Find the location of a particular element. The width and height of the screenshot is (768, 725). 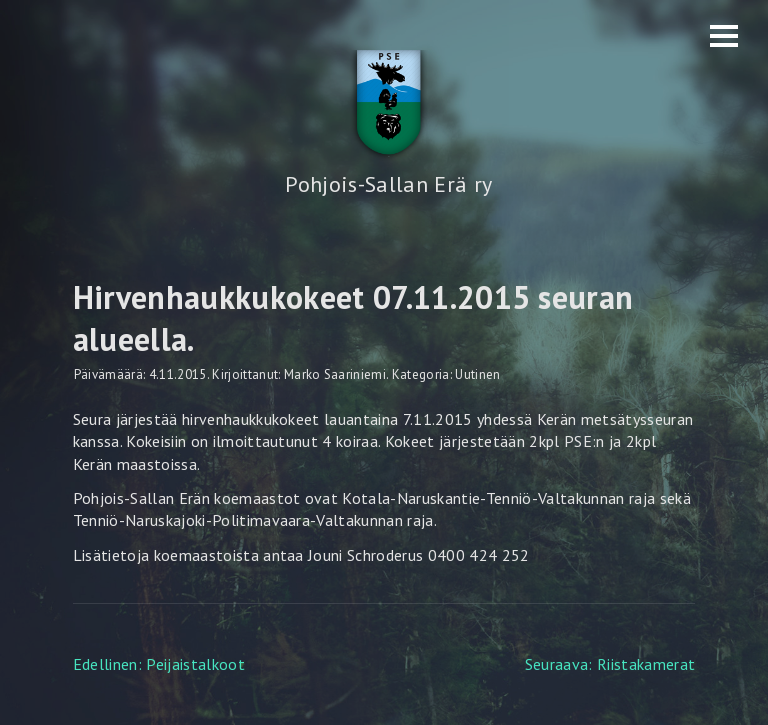

Uutinen is located at coordinates (477, 374).